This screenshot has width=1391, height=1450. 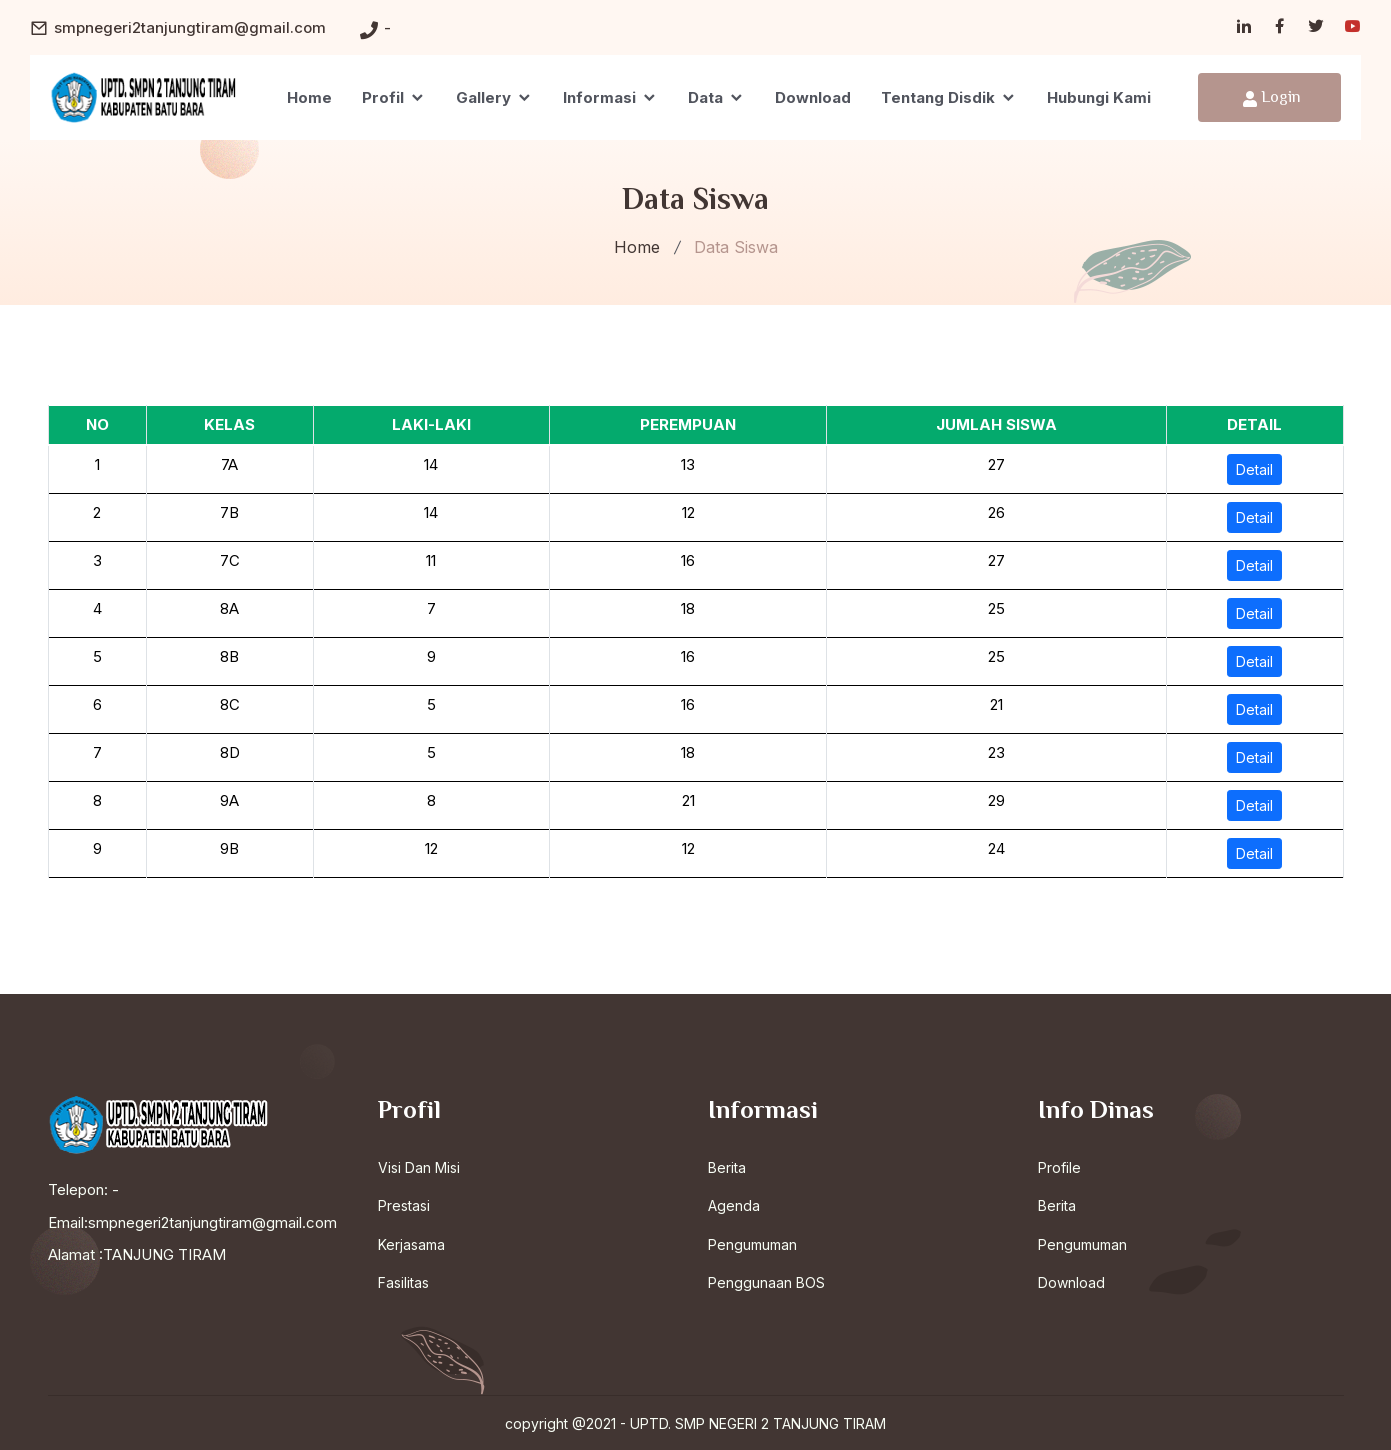 I want to click on Login, so click(x=1272, y=98).